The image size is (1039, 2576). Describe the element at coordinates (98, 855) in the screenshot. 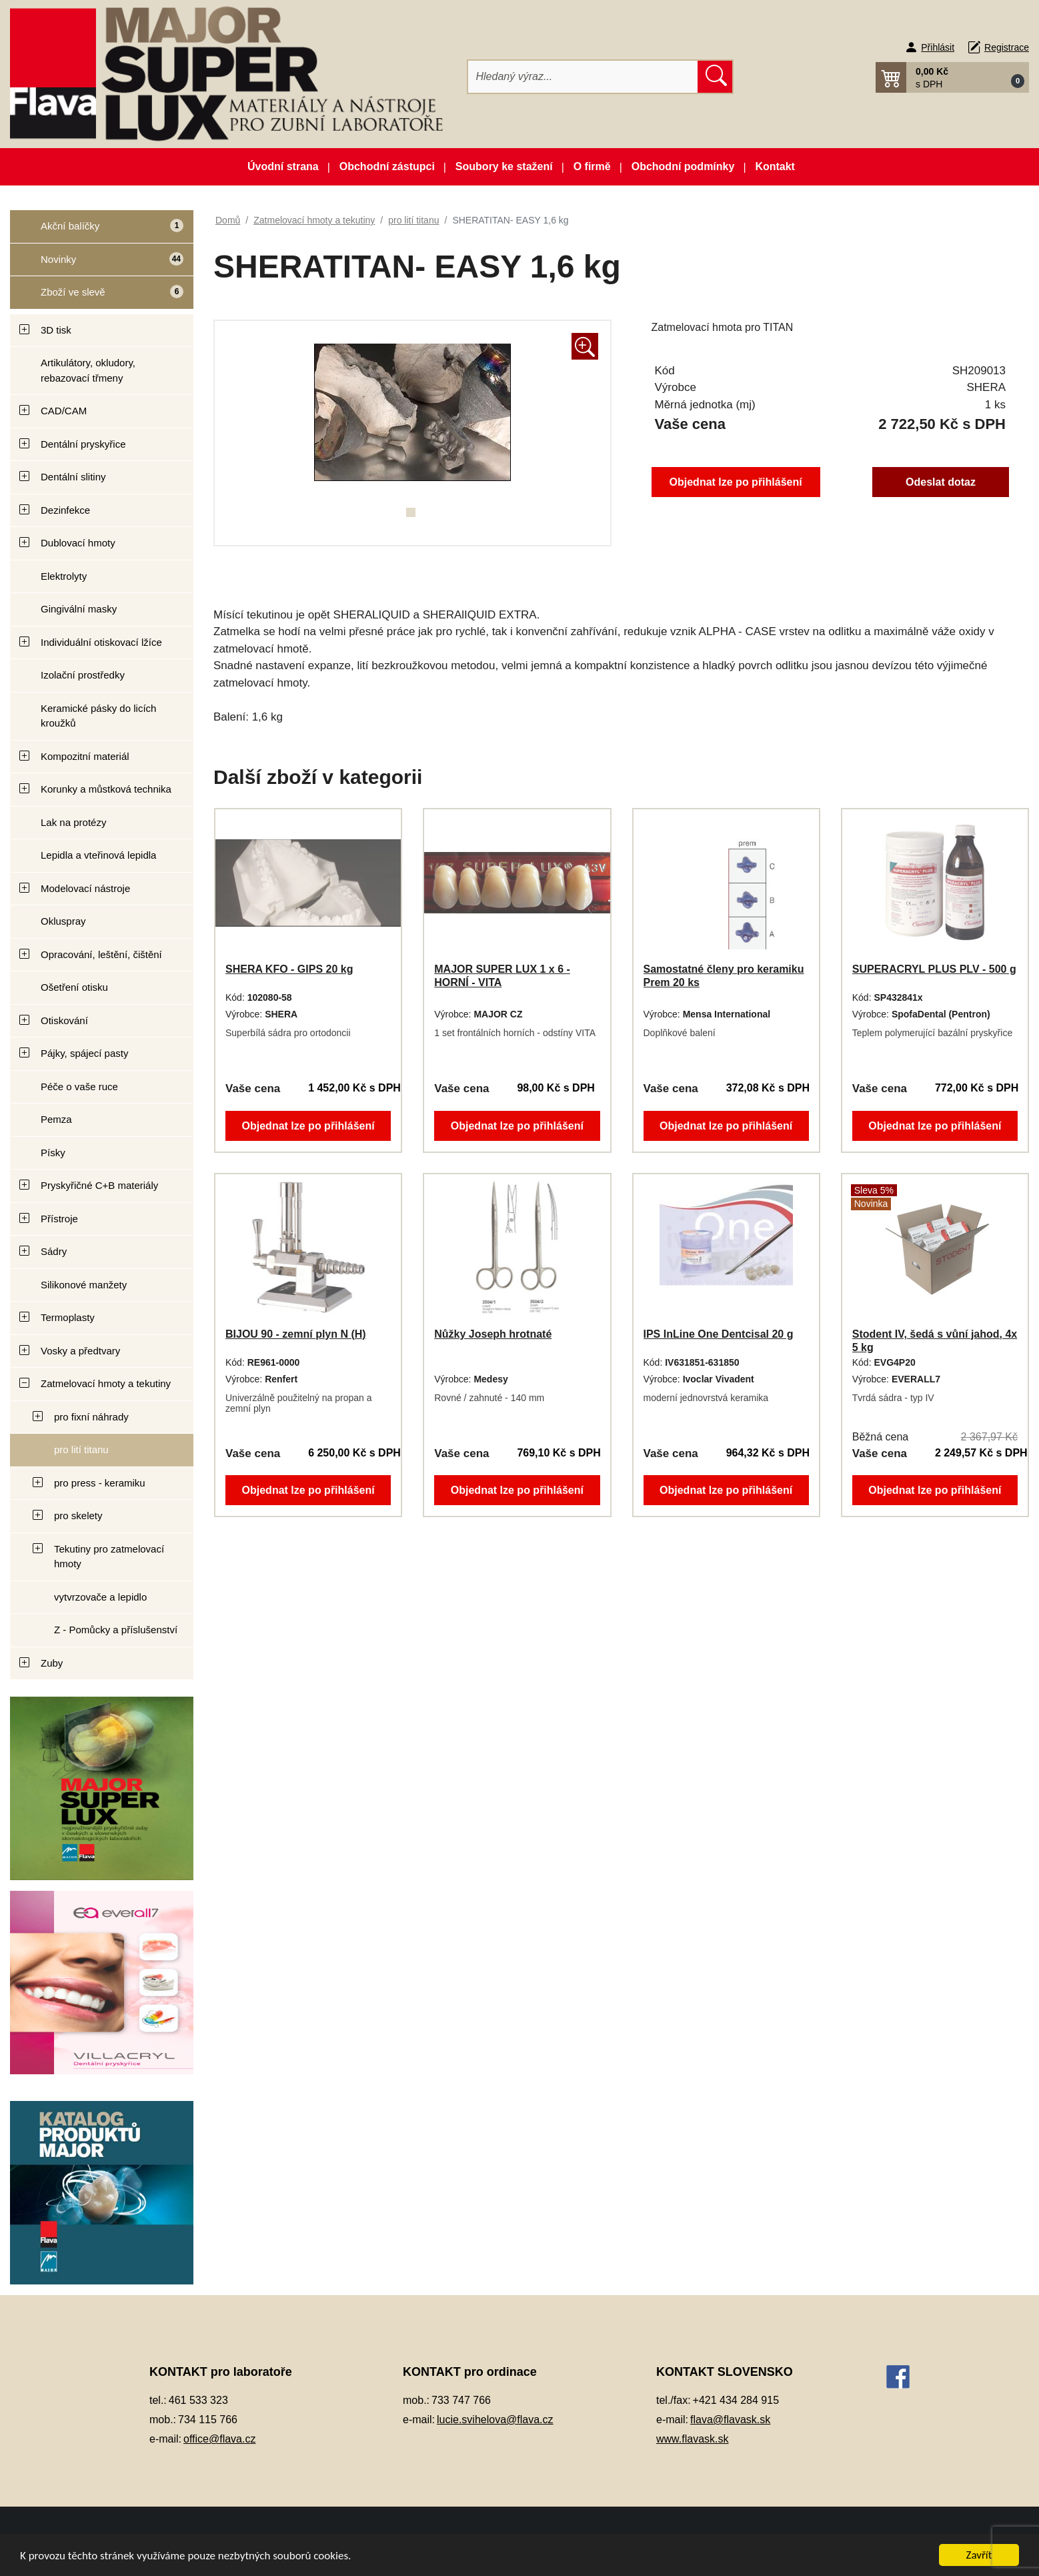

I see `Lepidla a vteřinová lepidla` at that location.